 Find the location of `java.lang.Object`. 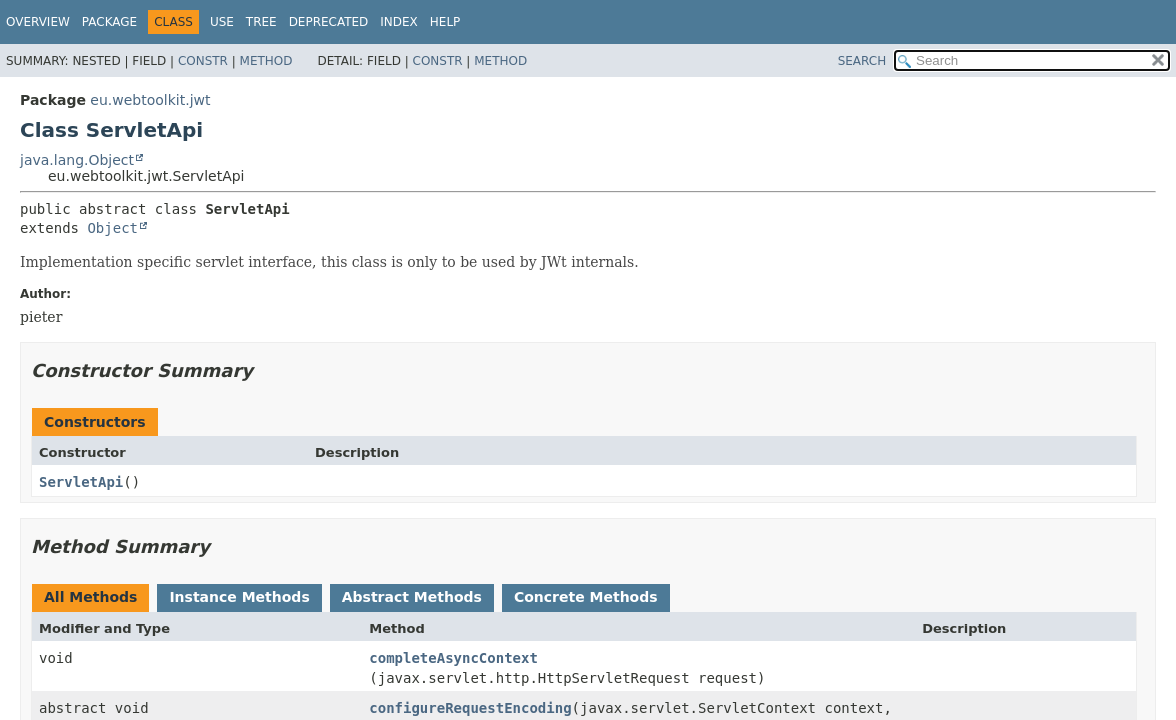

java.lang.Object is located at coordinates (77, 160).